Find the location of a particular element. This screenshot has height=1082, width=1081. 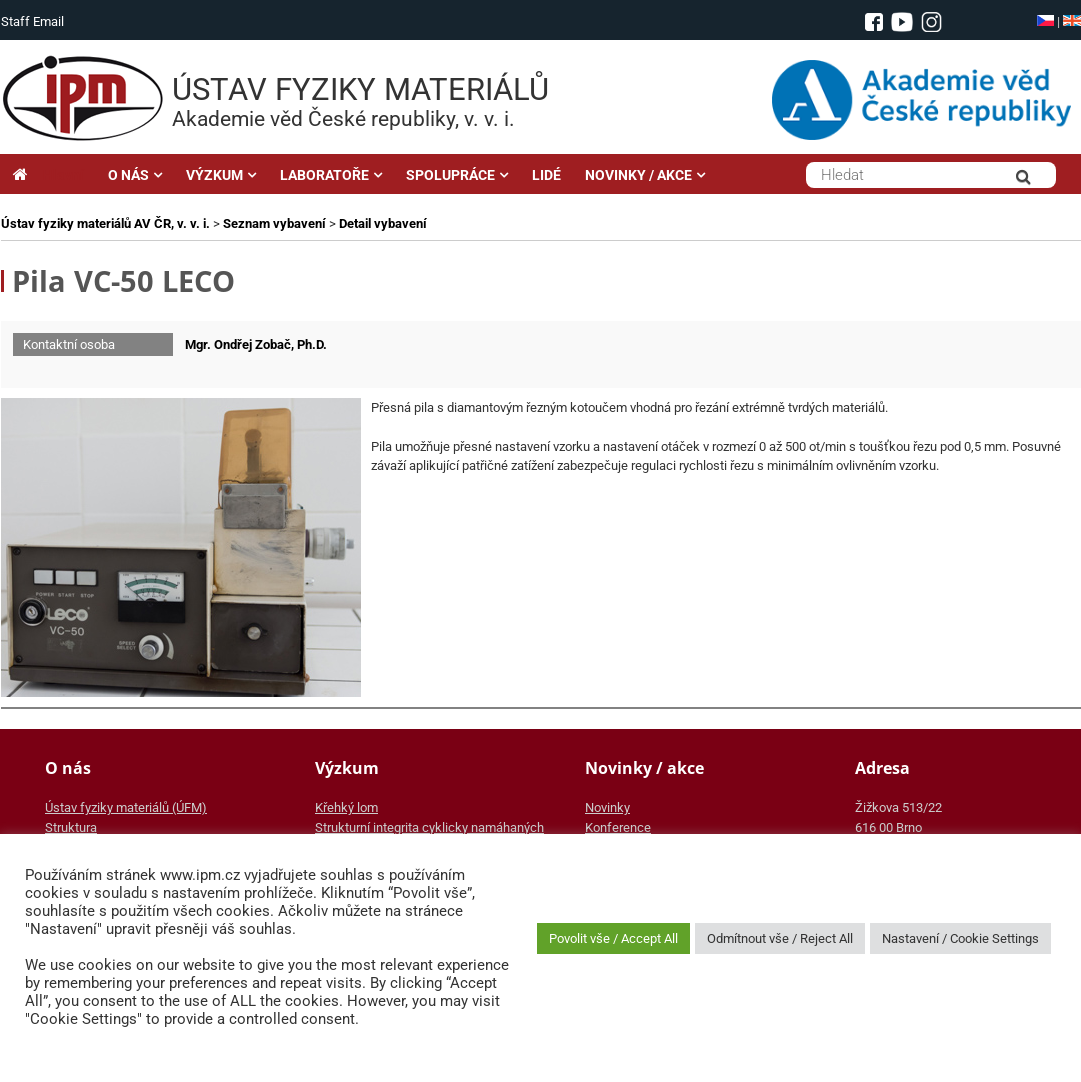

Odmítnout vše / Reject All [button] is located at coordinates (780, 938).